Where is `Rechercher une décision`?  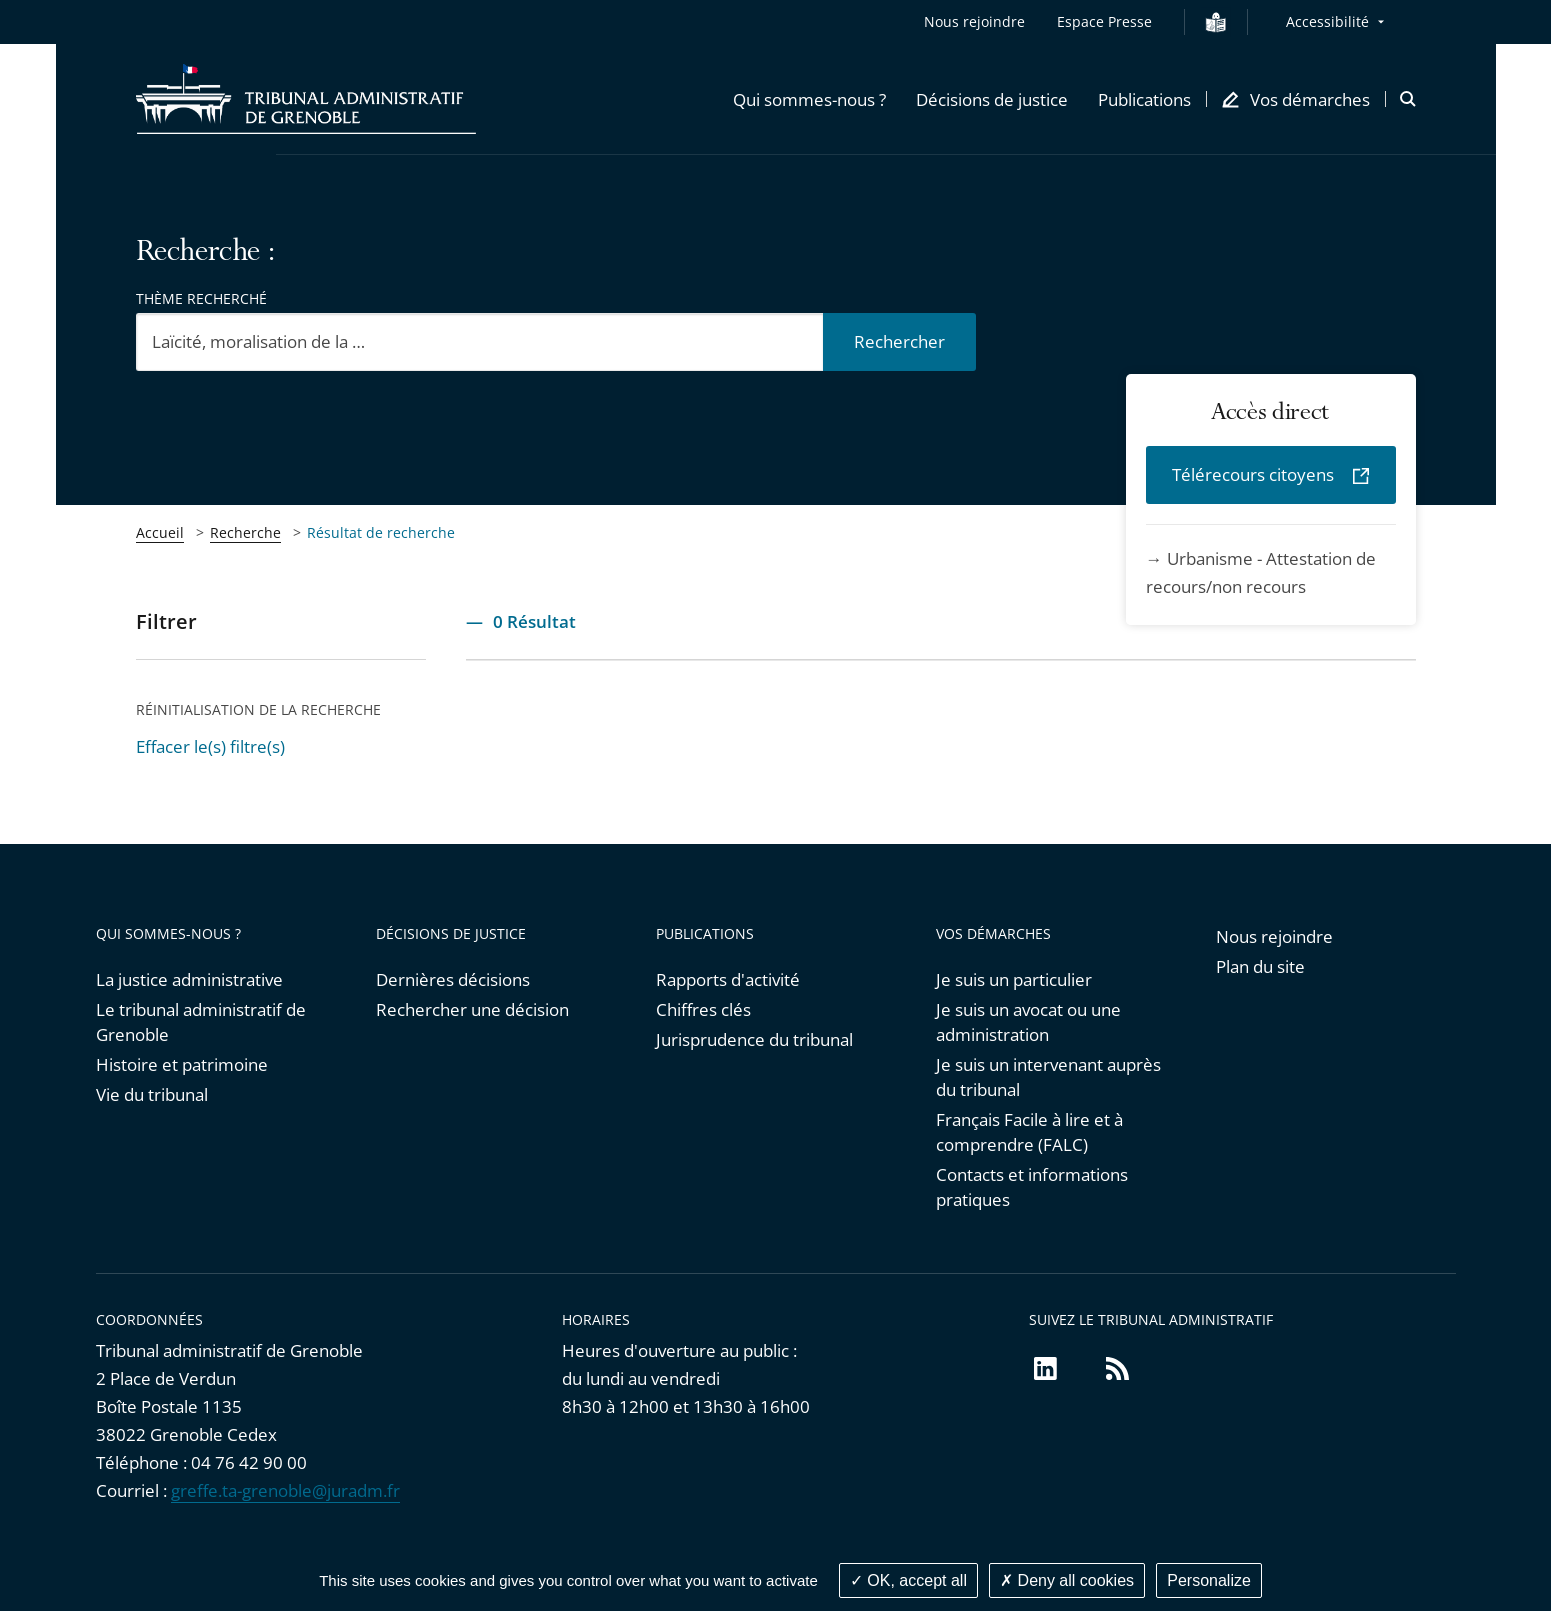
Rechercher une décision is located at coordinates (472, 1009).